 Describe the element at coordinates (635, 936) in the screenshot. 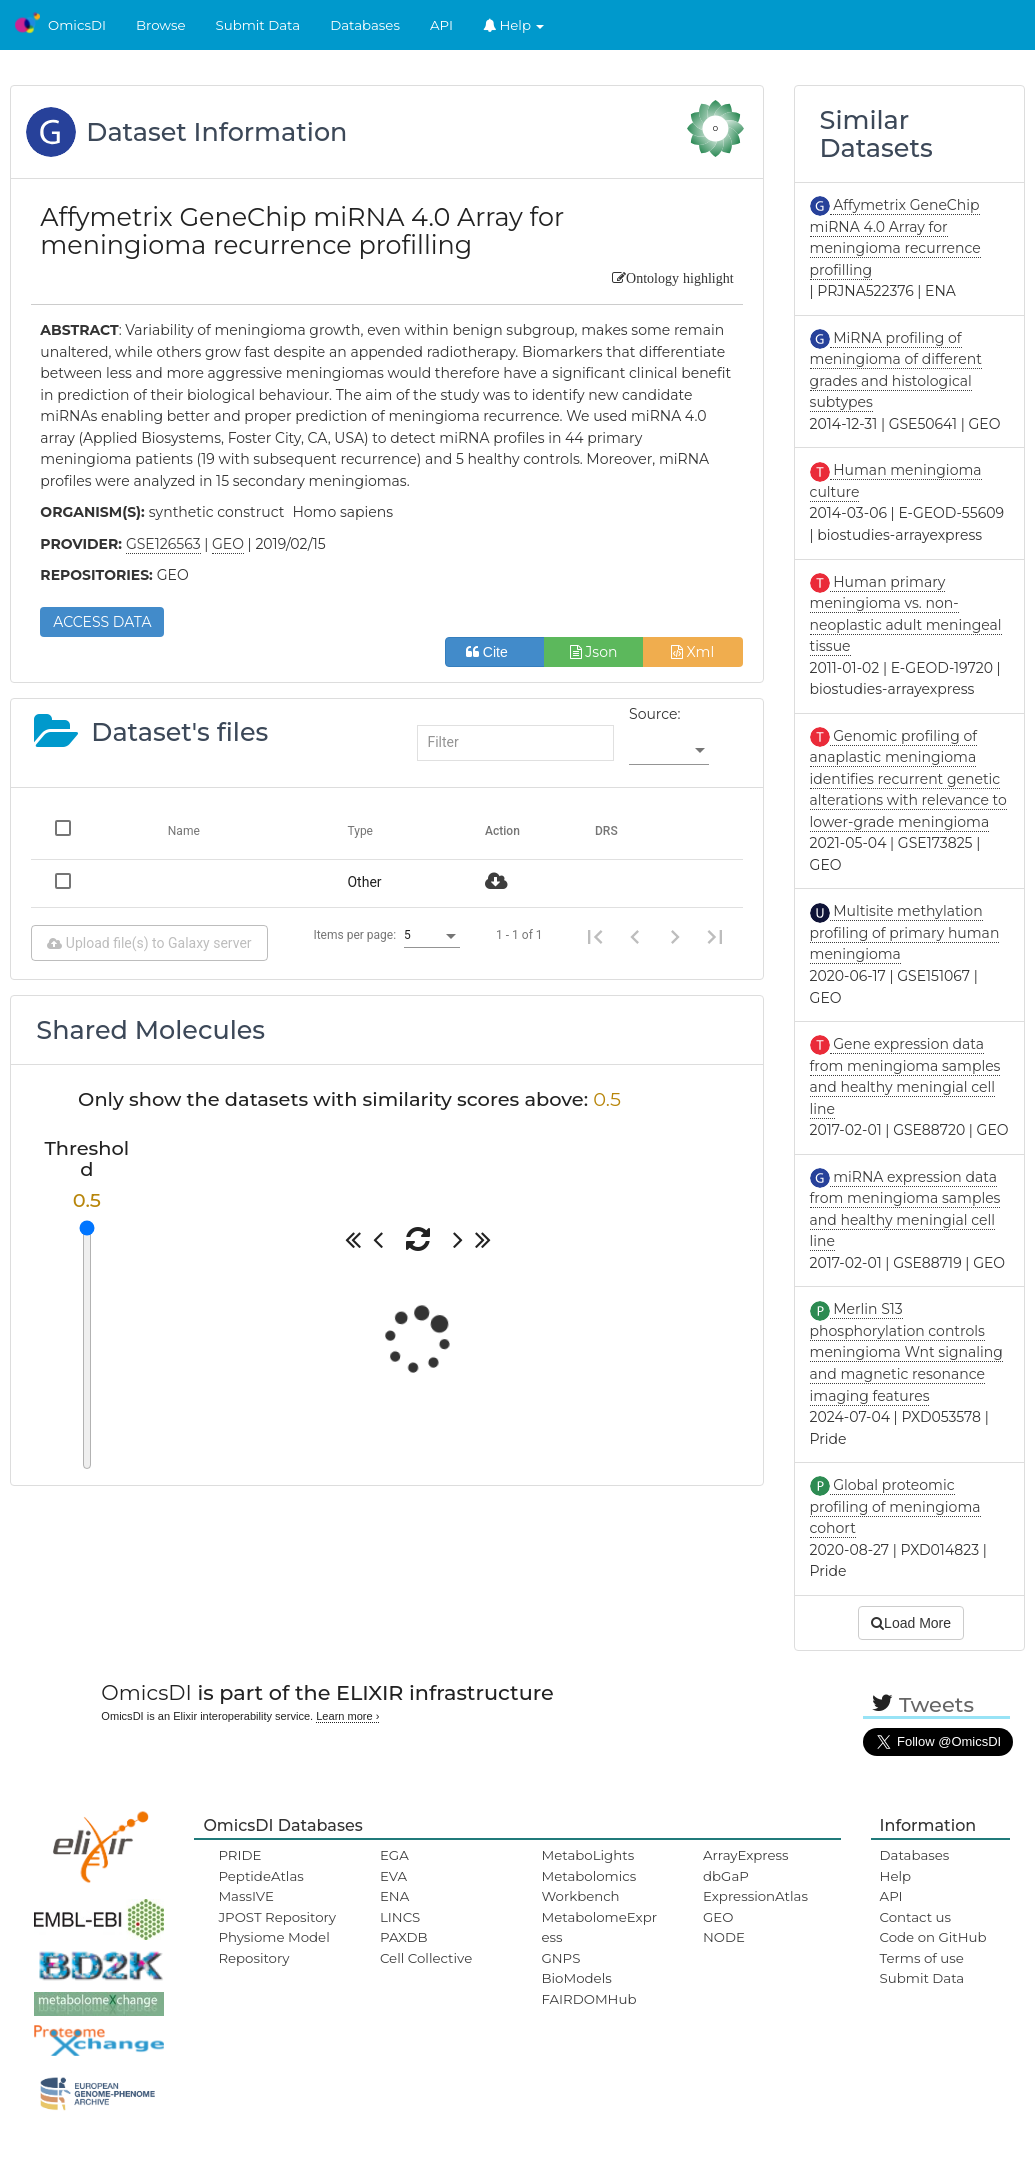

I see `[Previous page]` at that location.